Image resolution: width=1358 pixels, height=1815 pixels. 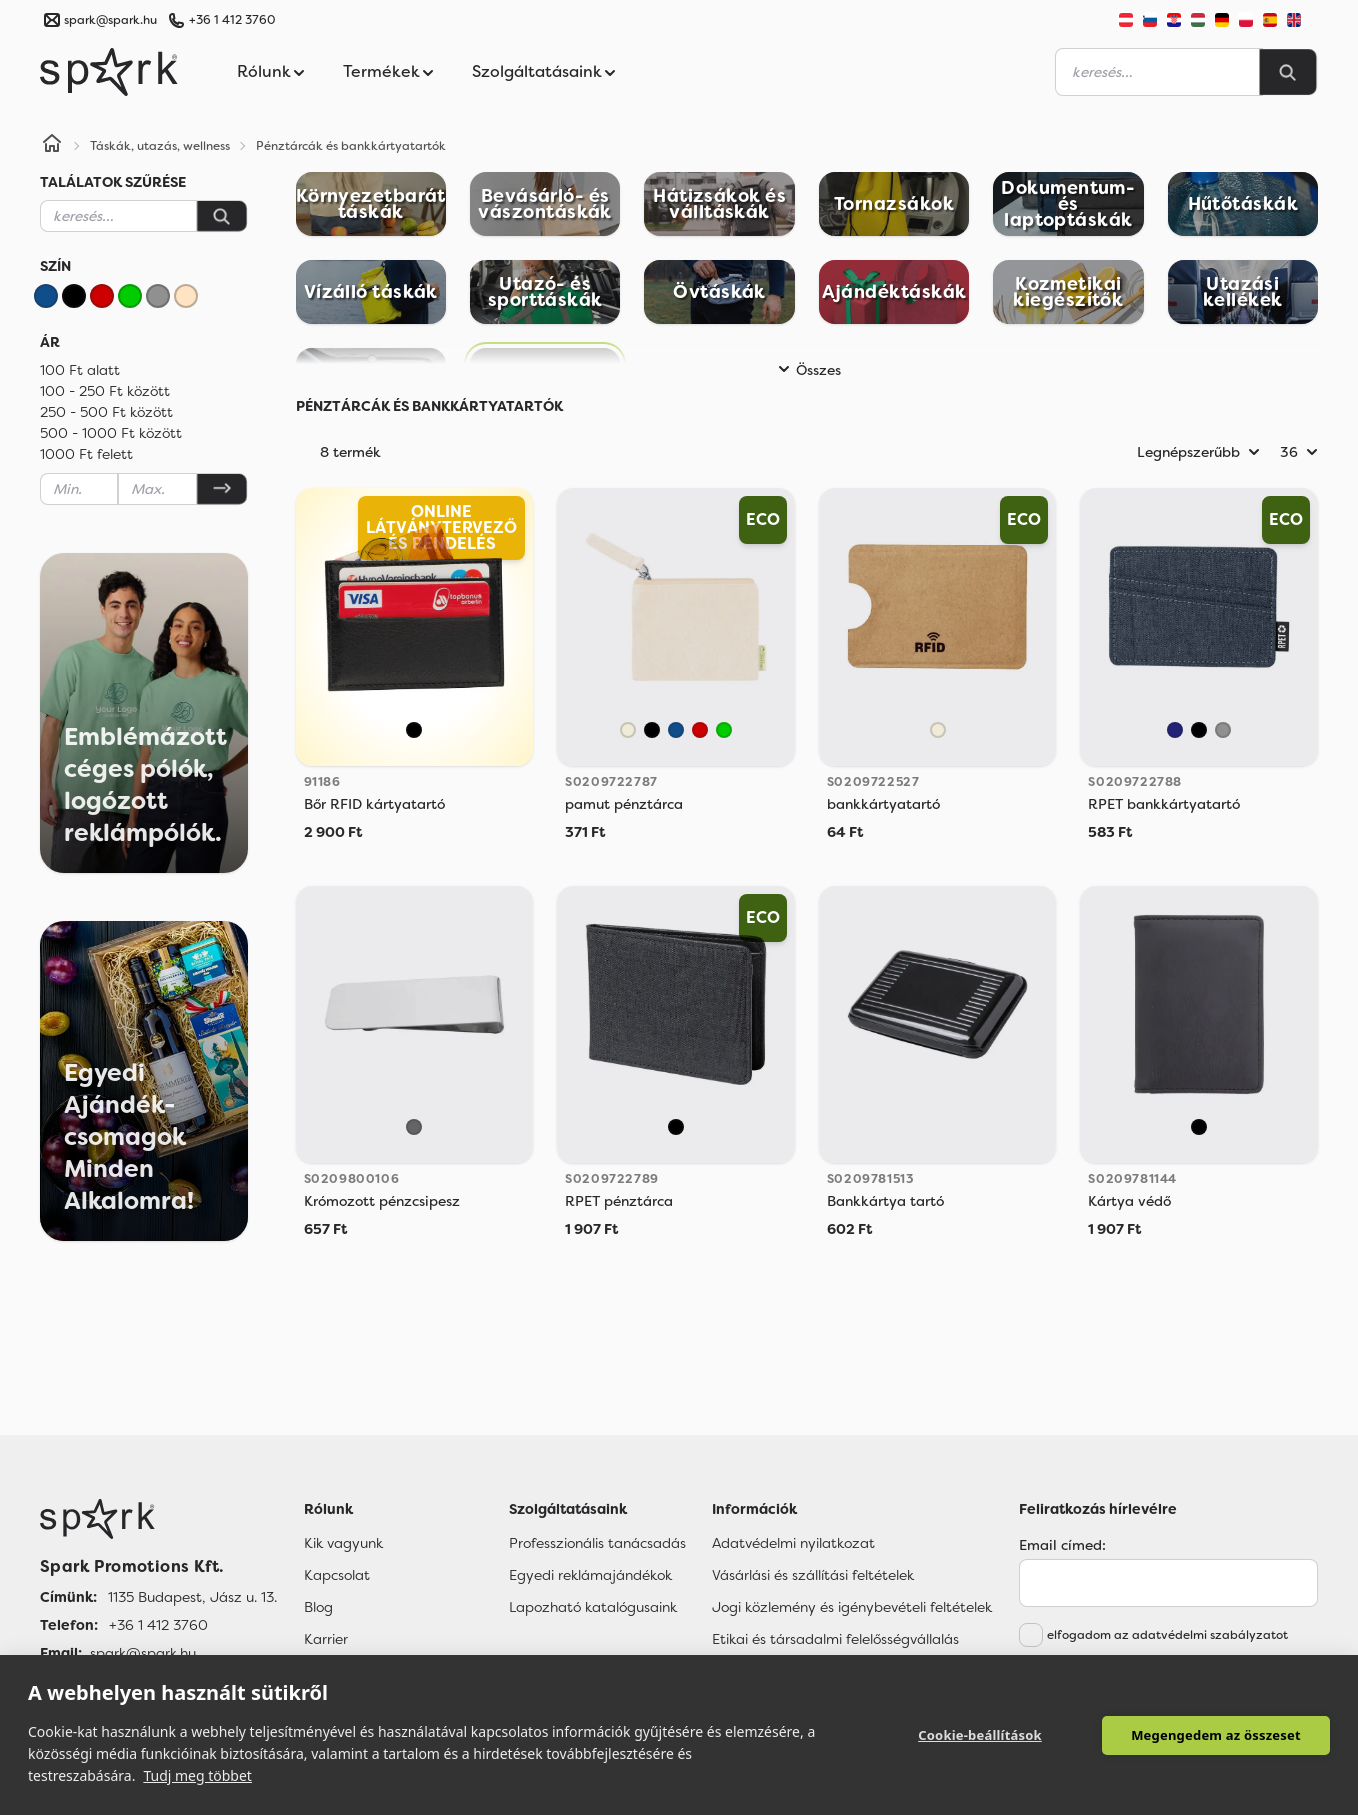 What do you see at coordinates (593, 1607) in the screenshot?
I see `Lapozható katalógusaink` at bounding box center [593, 1607].